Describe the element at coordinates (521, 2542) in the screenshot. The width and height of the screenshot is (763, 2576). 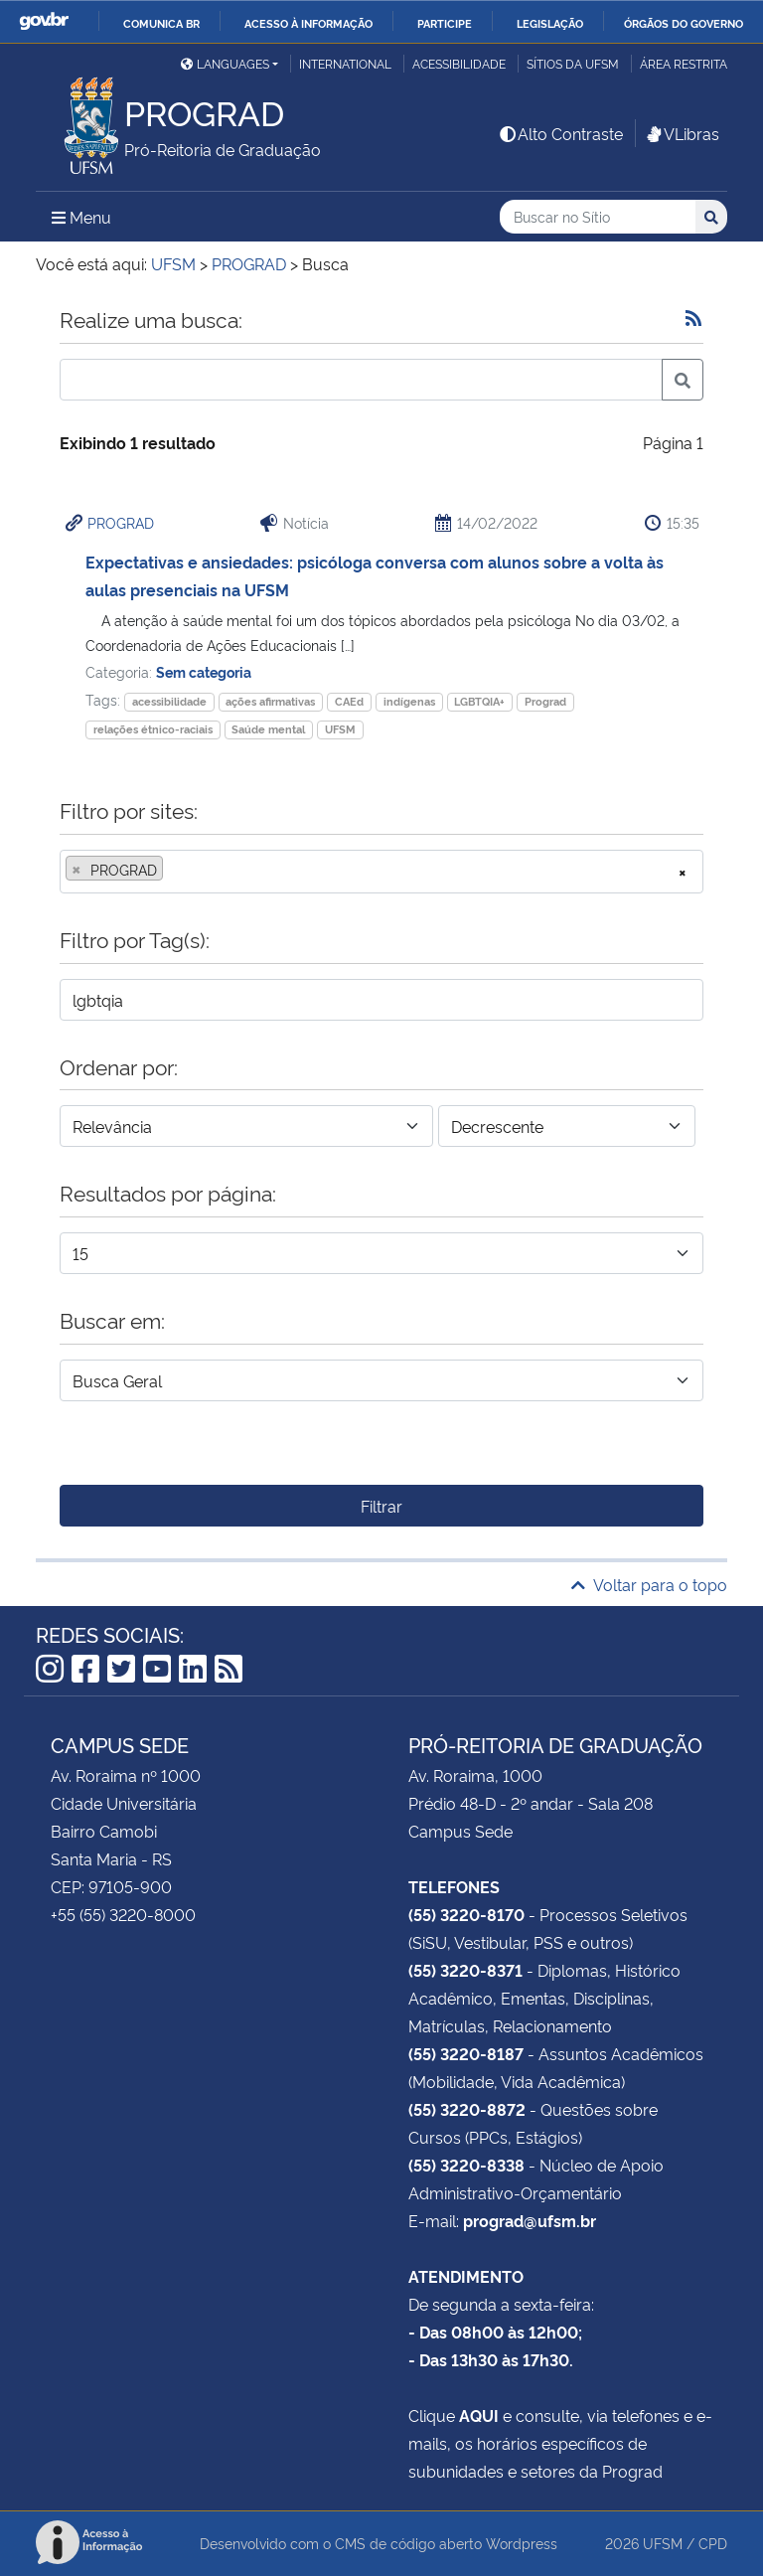
I see `Wordpress` at that location.